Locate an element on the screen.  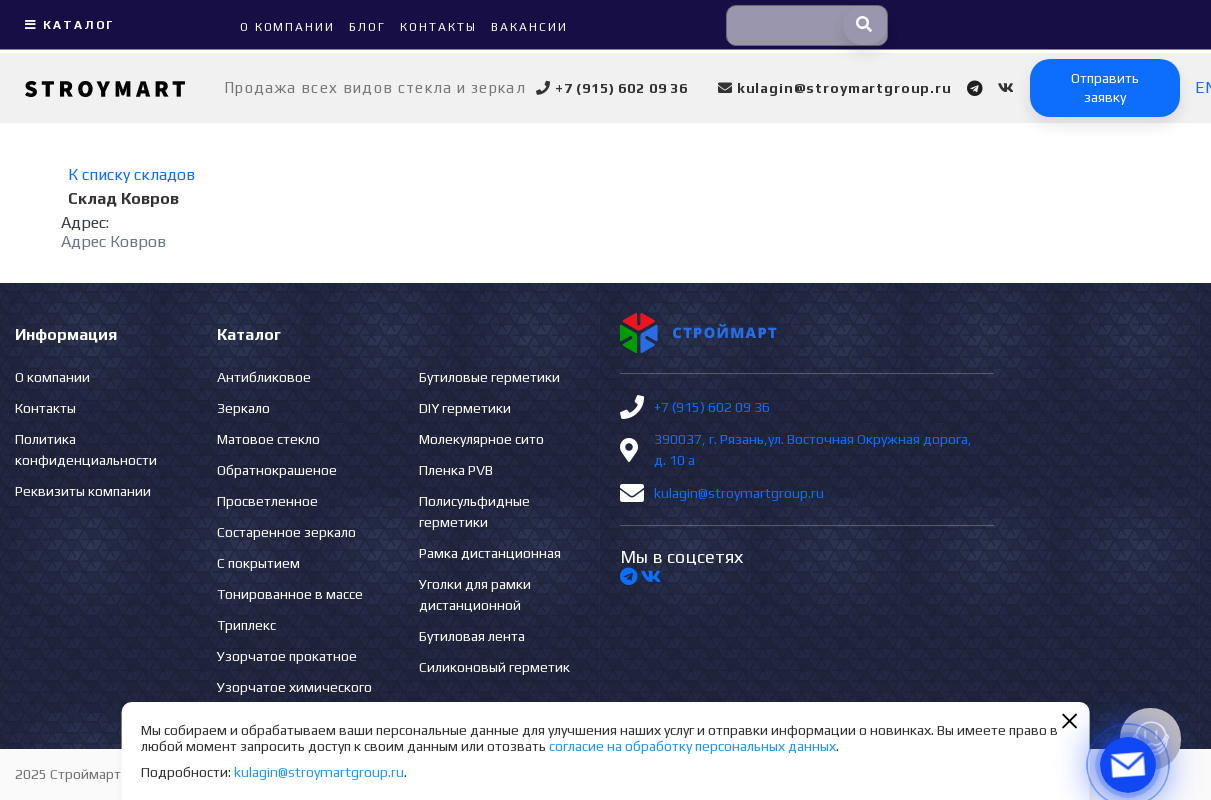
kulagin@stroymartgroup.ru is located at coordinates (739, 493).